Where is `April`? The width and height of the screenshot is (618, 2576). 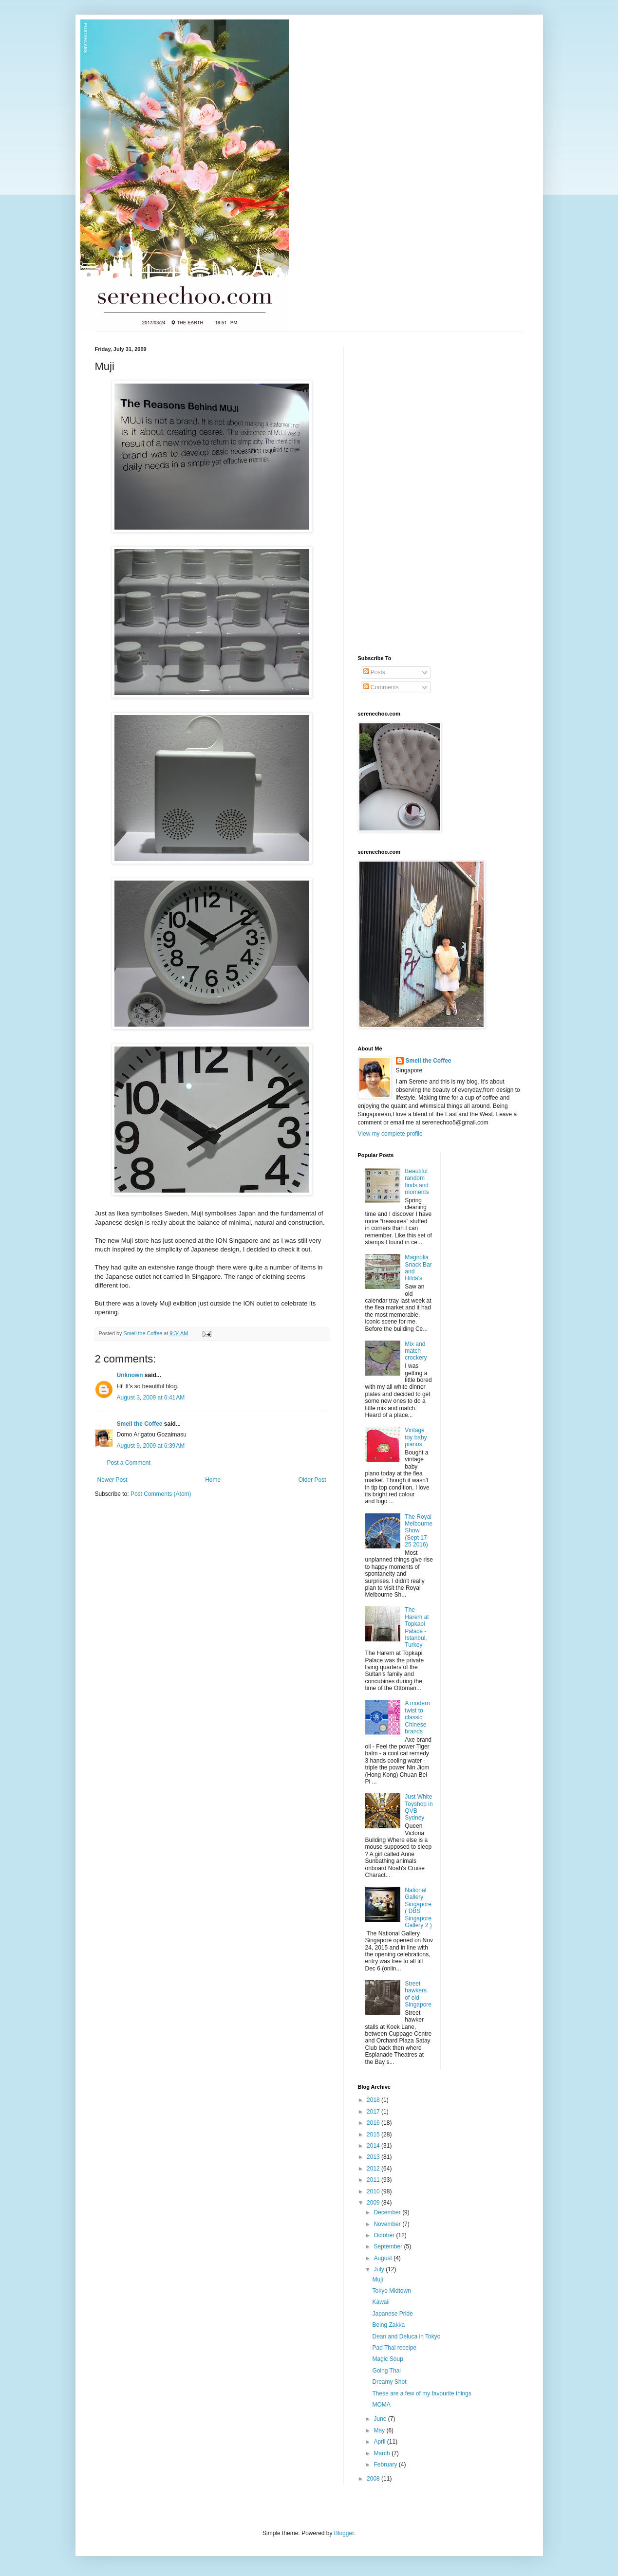 April is located at coordinates (380, 2441).